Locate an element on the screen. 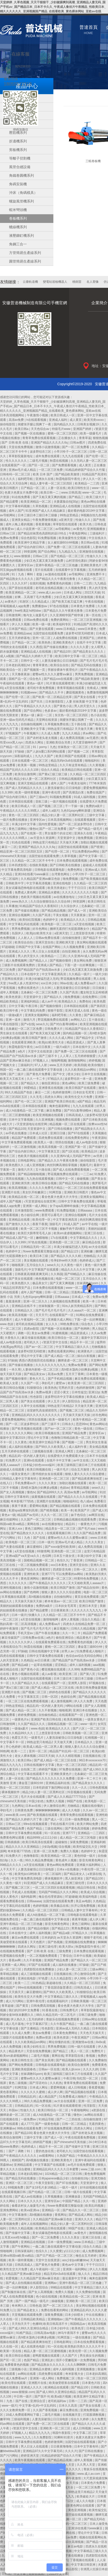 The width and height of the screenshot is (108, 2576). 一级做a爰片 is located at coordinates (14, 1015).